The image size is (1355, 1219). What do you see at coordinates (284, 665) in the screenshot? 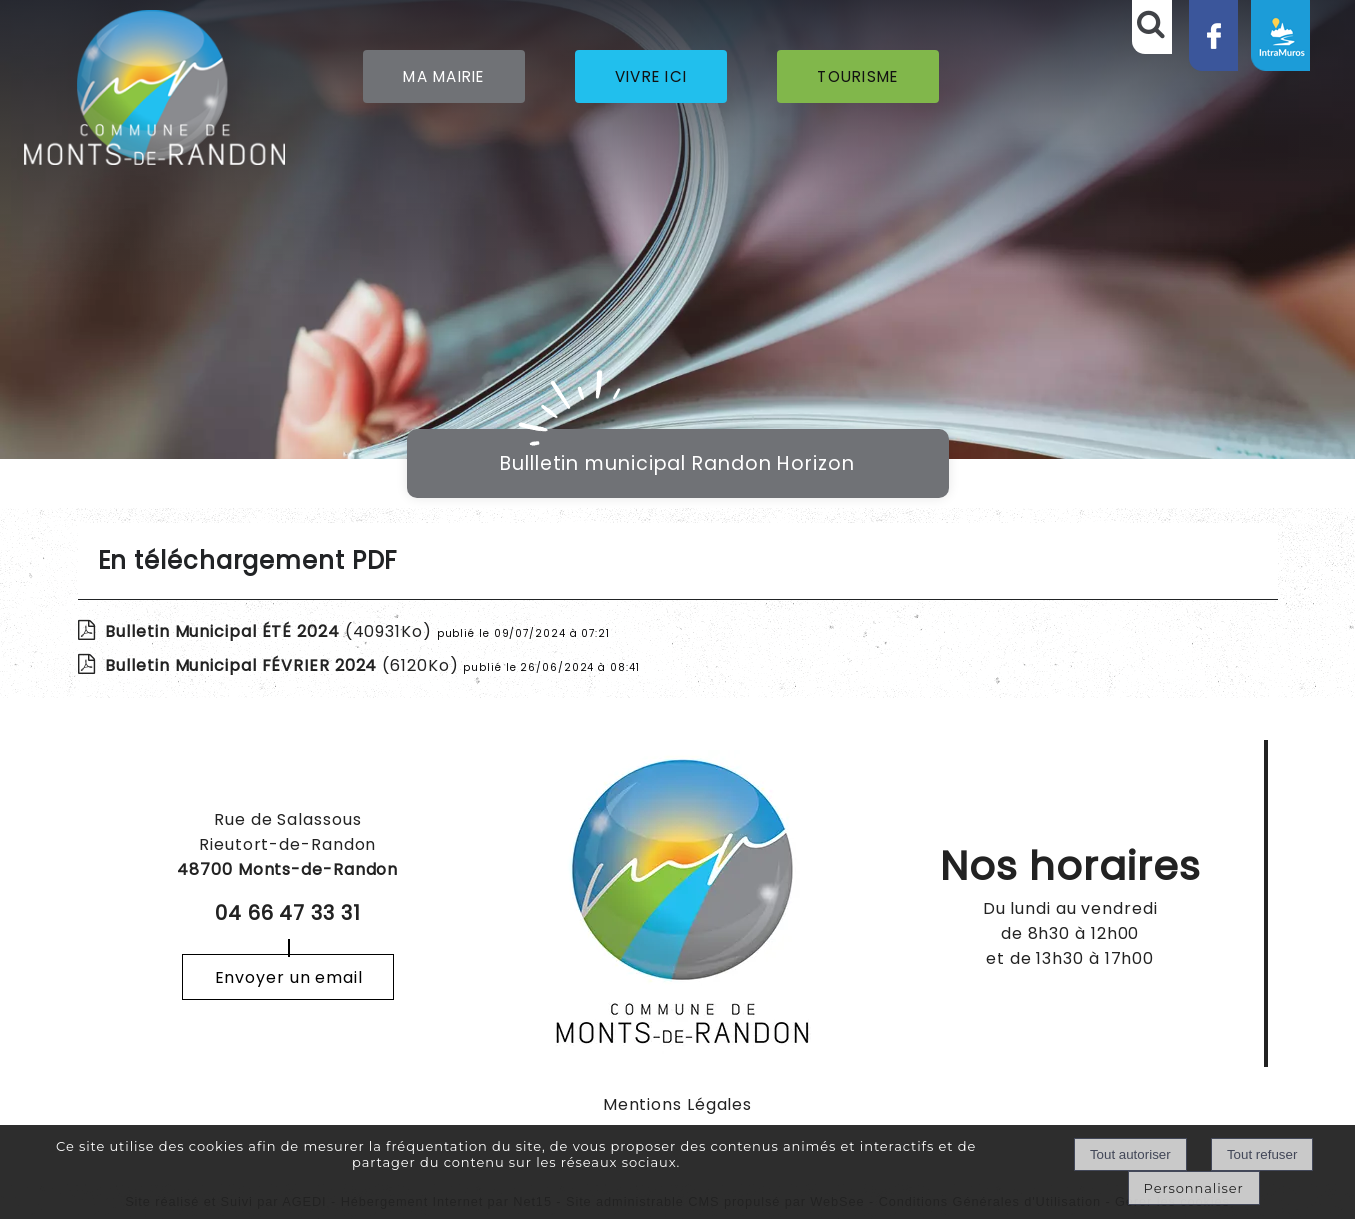
I see `(6120Ko)` at bounding box center [284, 665].